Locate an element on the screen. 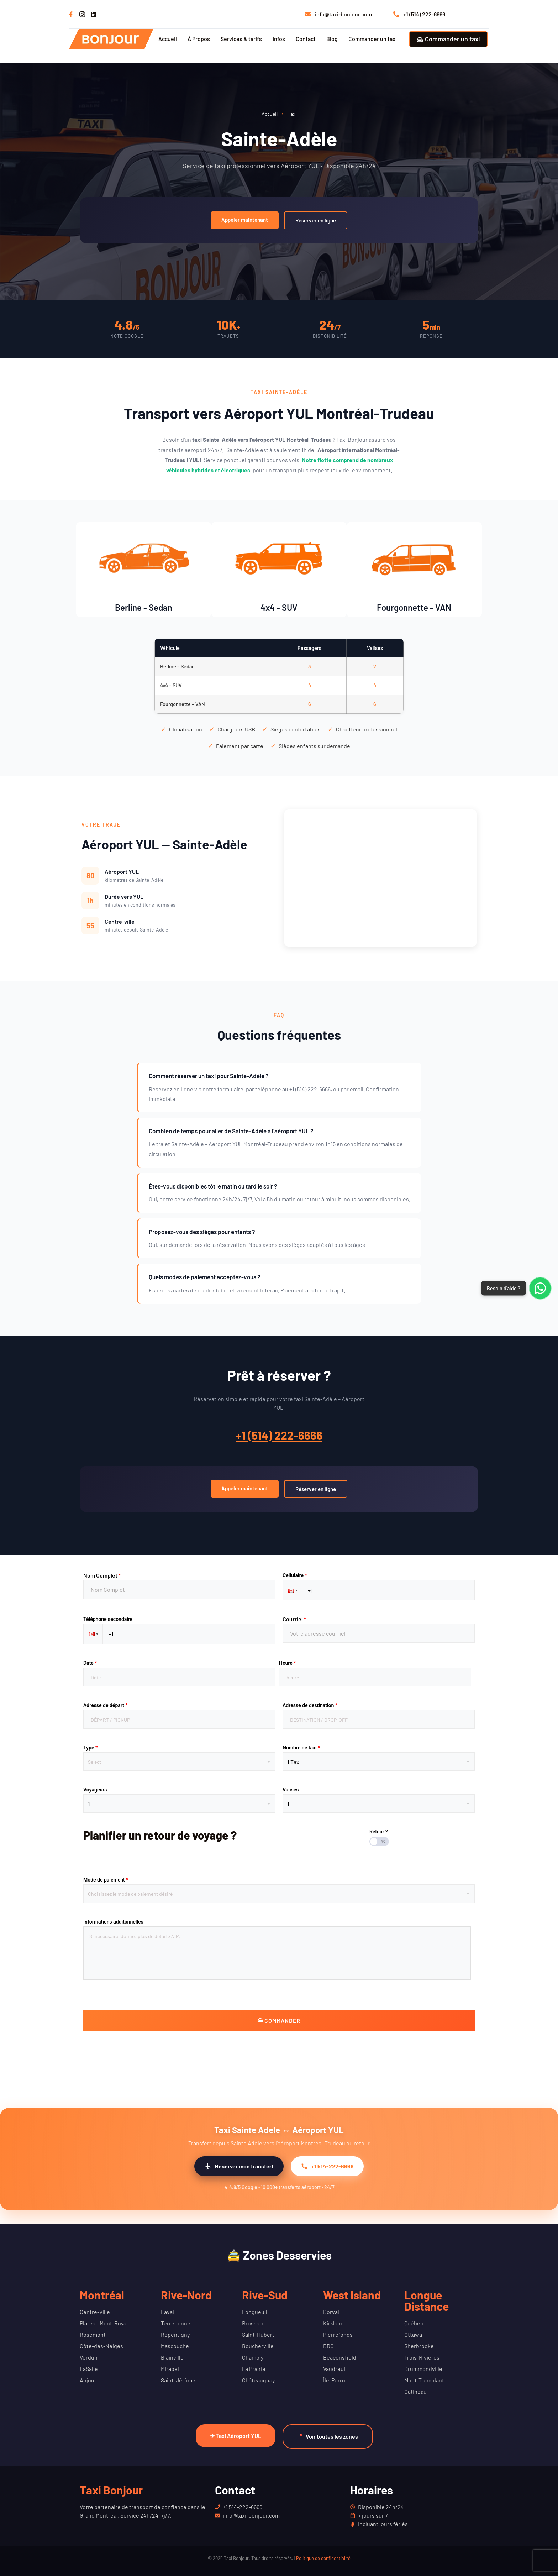 The image size is (558, 2576). Voyageurs is located at coordinates (95, 1790).